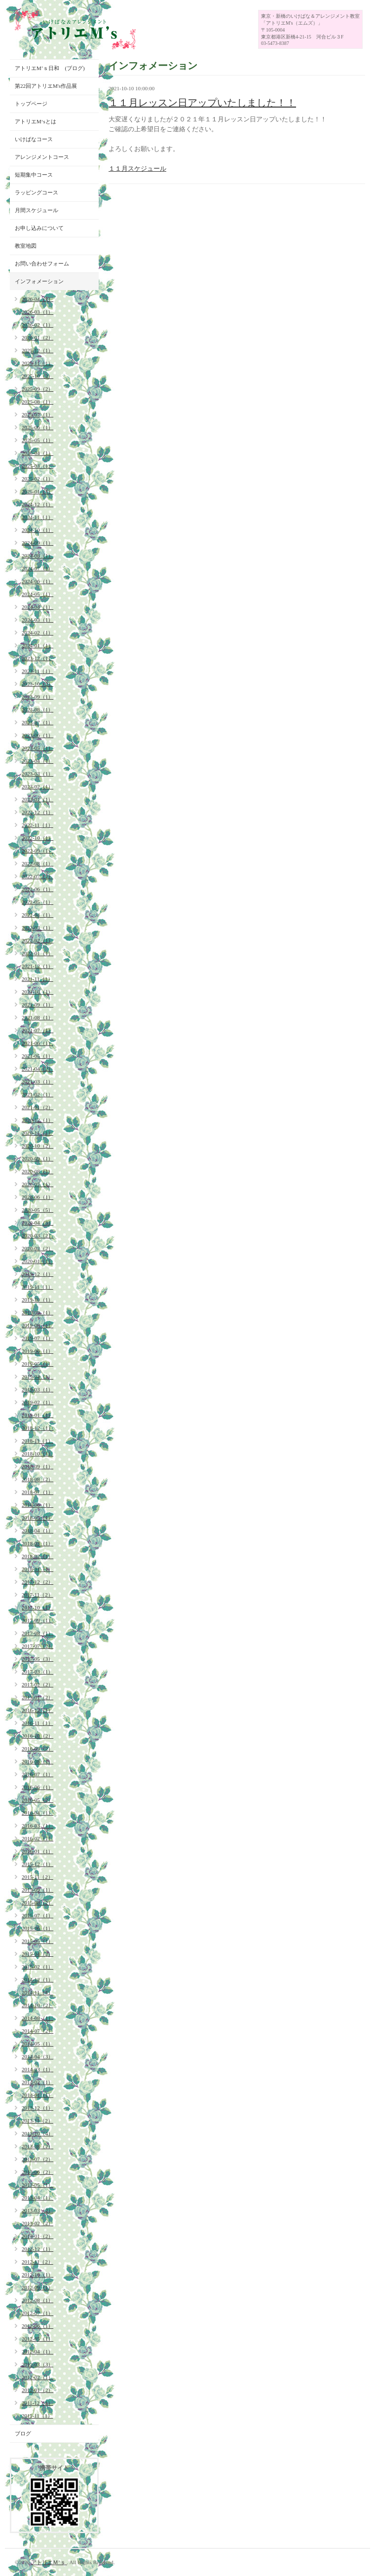  I want to click on 2019-05（1）, so click(37, 1364).